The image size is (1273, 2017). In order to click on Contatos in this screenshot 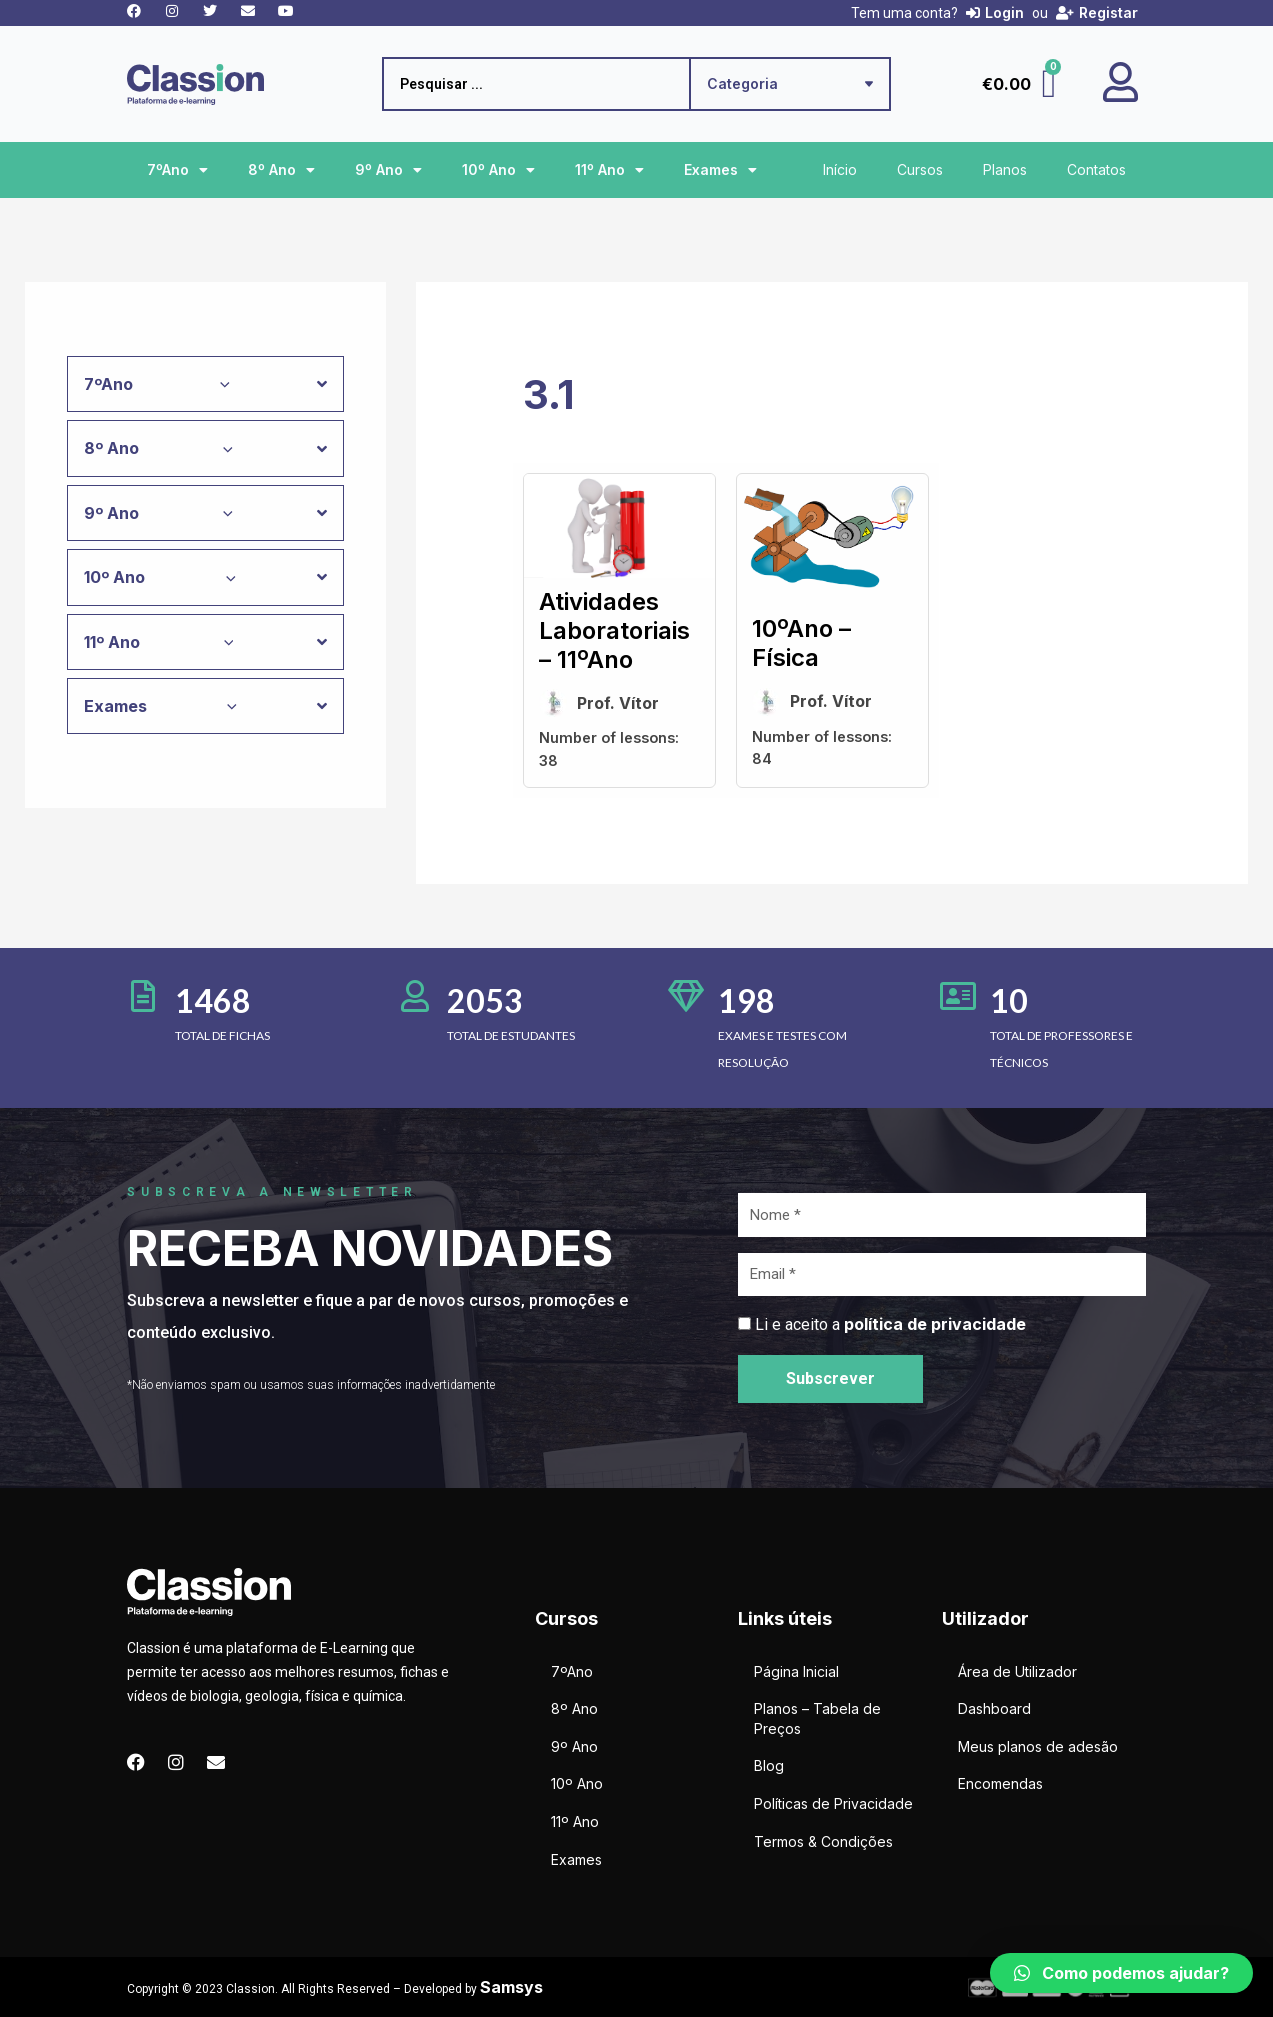, I will do `click(1096, 169)`.